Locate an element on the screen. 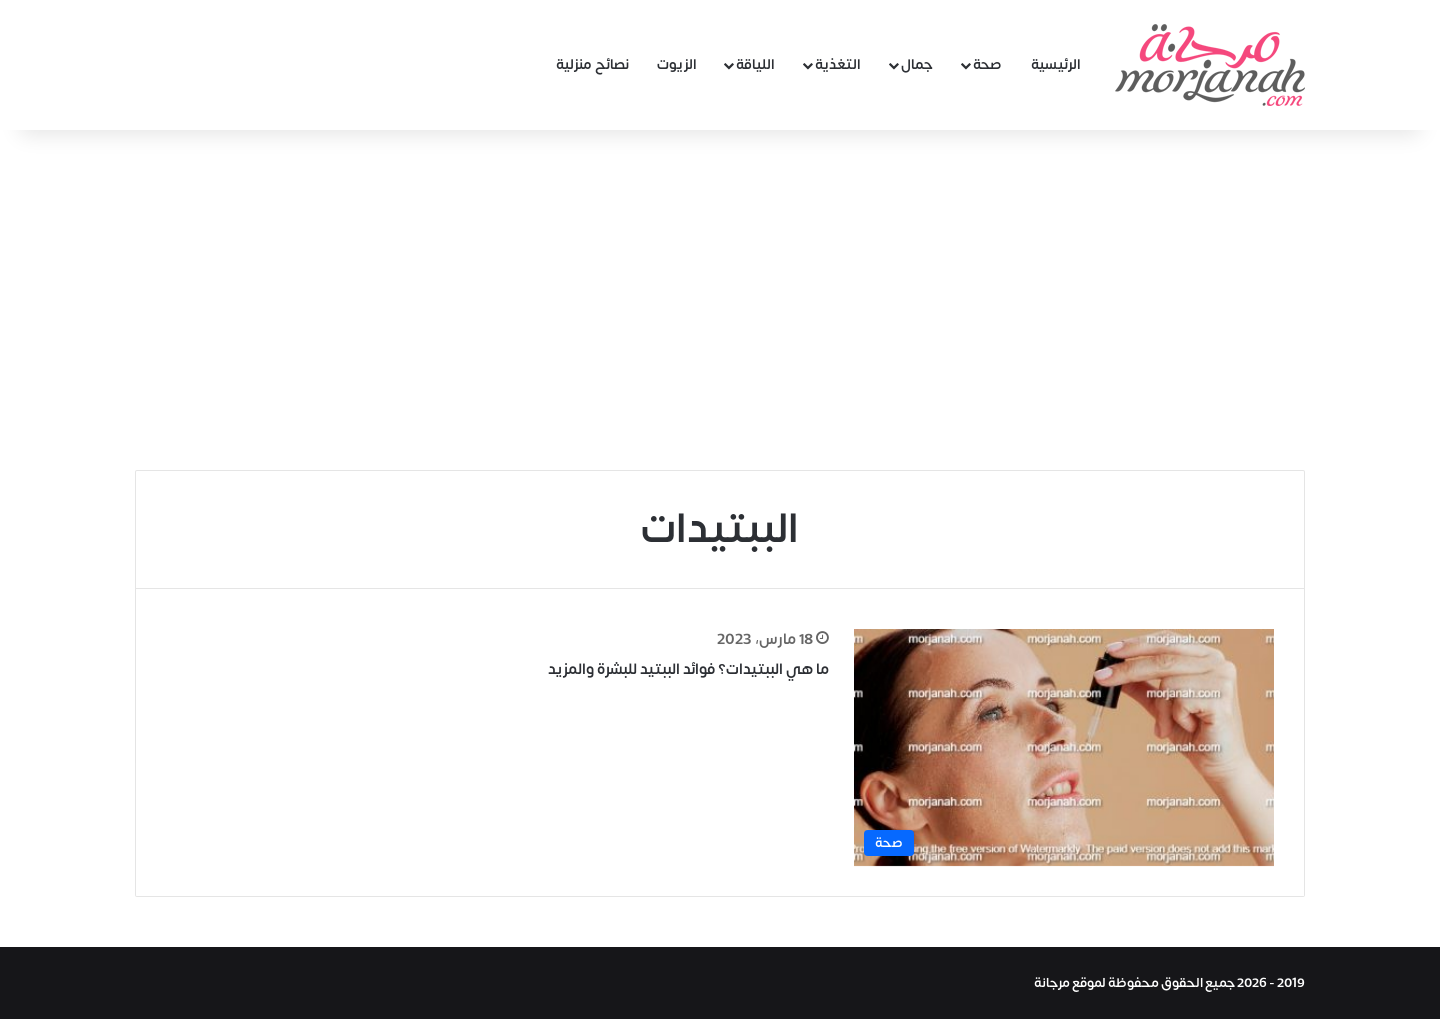 Image resolution: width=1440 pixels, height=1019 pixels. ما هي الببتيدات؟ فوائد الببتيد للبشرة والمزيد is located at coordinates (688, 669).